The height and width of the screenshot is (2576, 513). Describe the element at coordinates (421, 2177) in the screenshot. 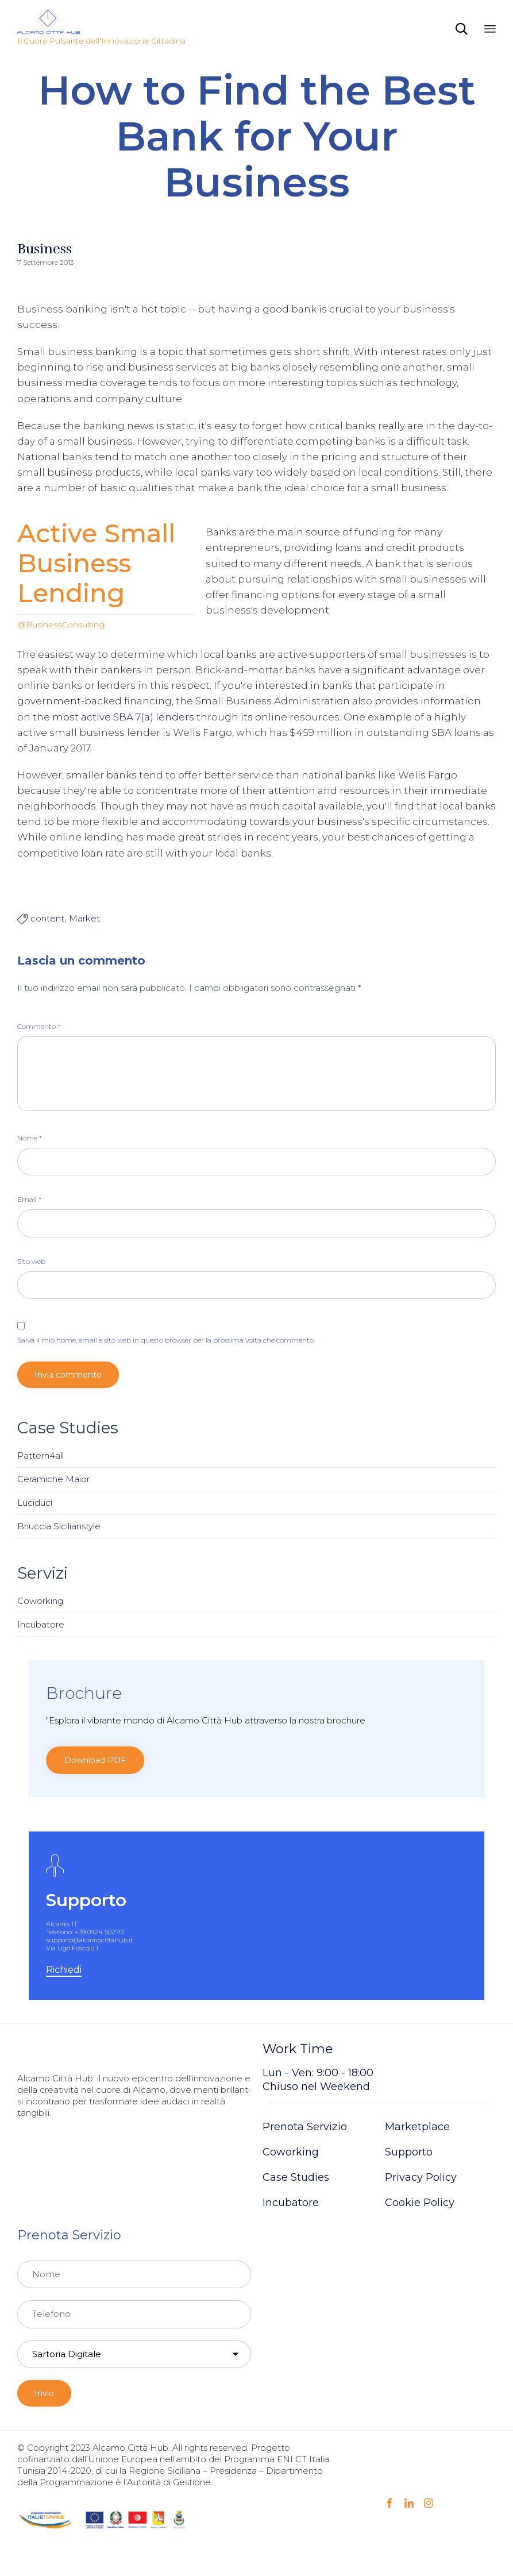

I see `Privacy Policy` at that location.